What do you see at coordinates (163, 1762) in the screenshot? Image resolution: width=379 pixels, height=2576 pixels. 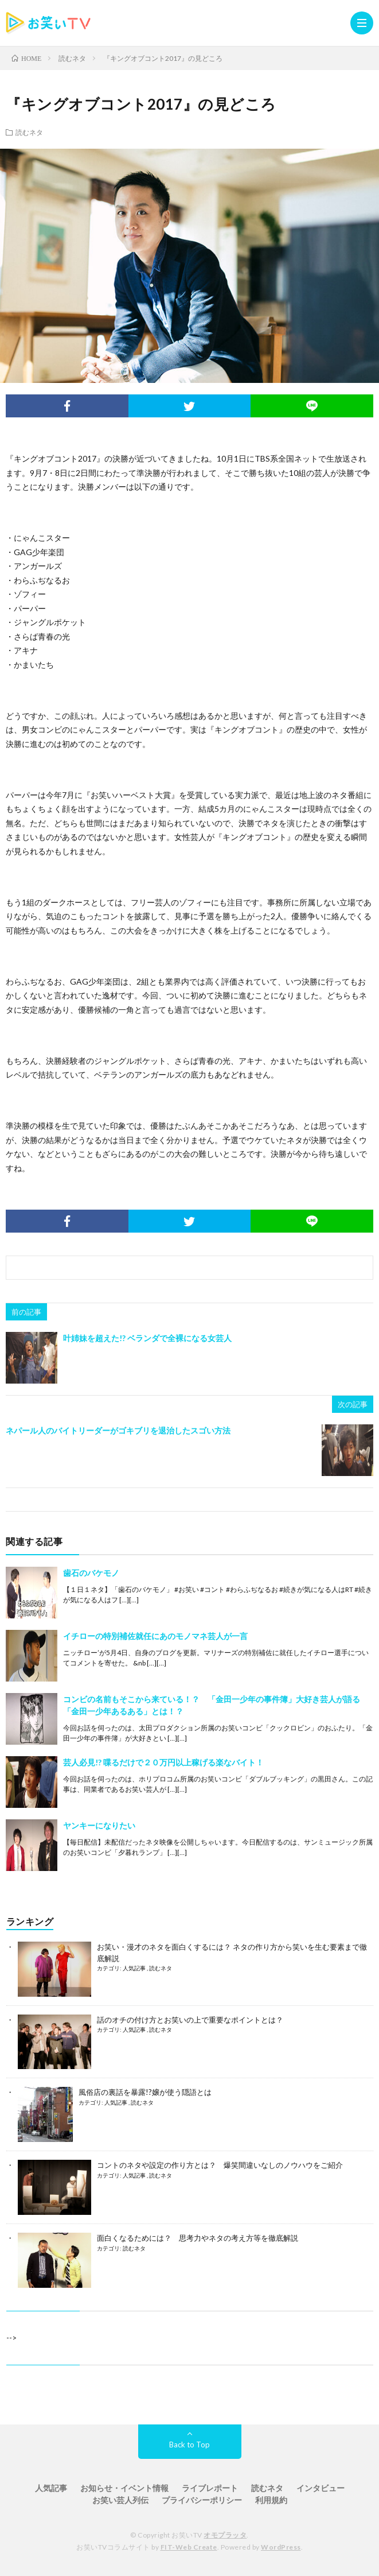 I see `芸人必見!? 喋るだけで２０万円以上稼げる楽なバイト！` at bounding box center [163, 1762].